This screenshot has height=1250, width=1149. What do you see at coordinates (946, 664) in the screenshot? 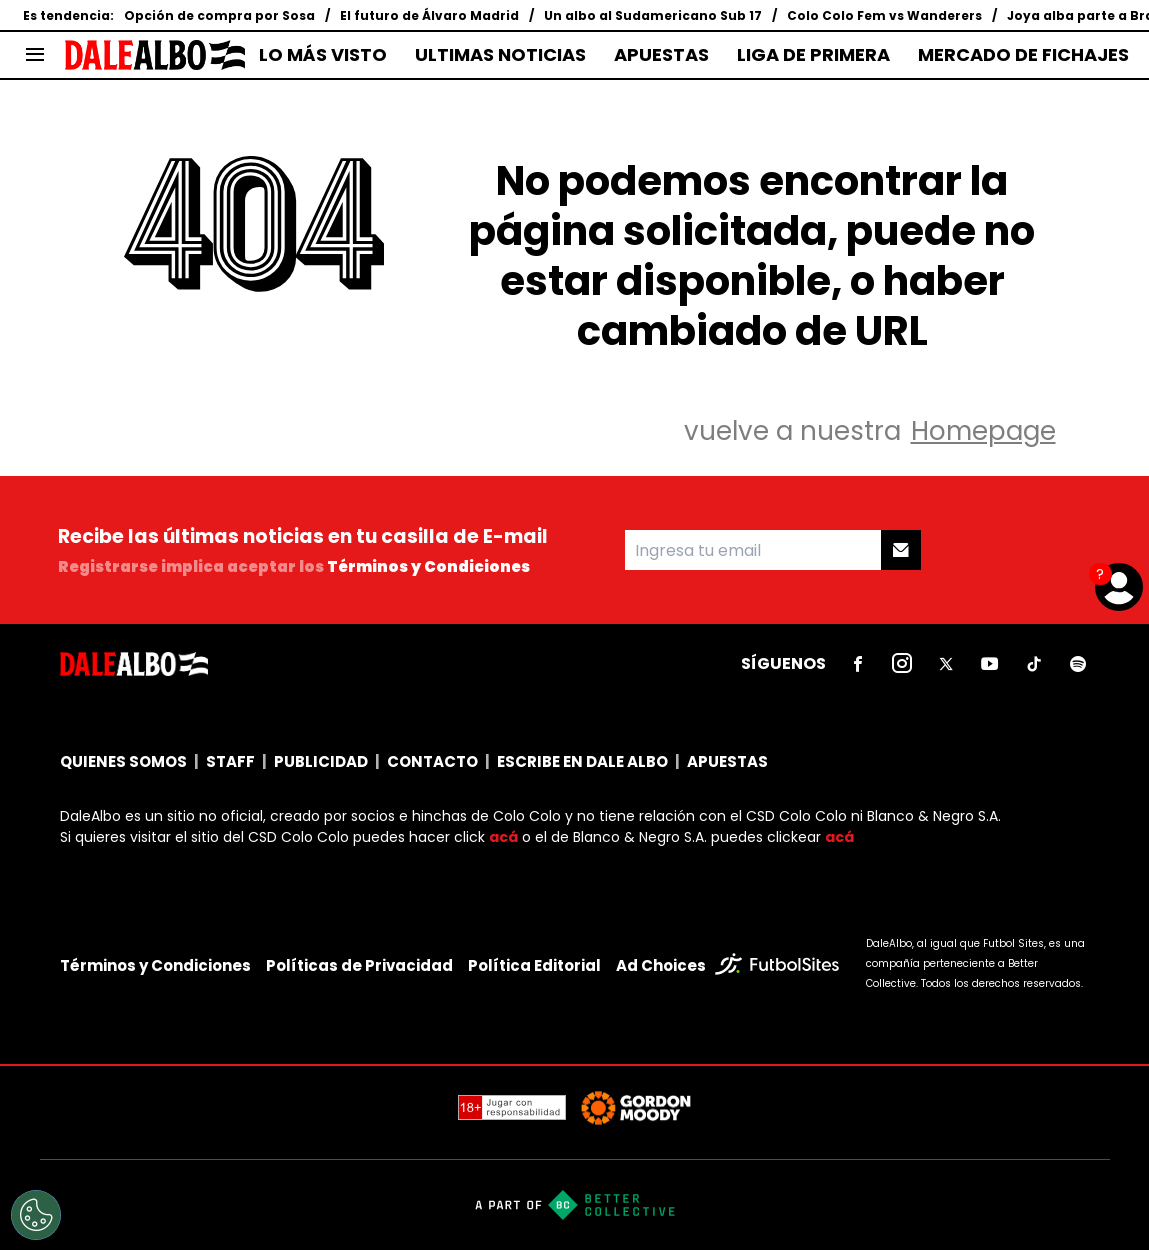
I see `[sl-icon-3]` at bounding box center [946, 664].